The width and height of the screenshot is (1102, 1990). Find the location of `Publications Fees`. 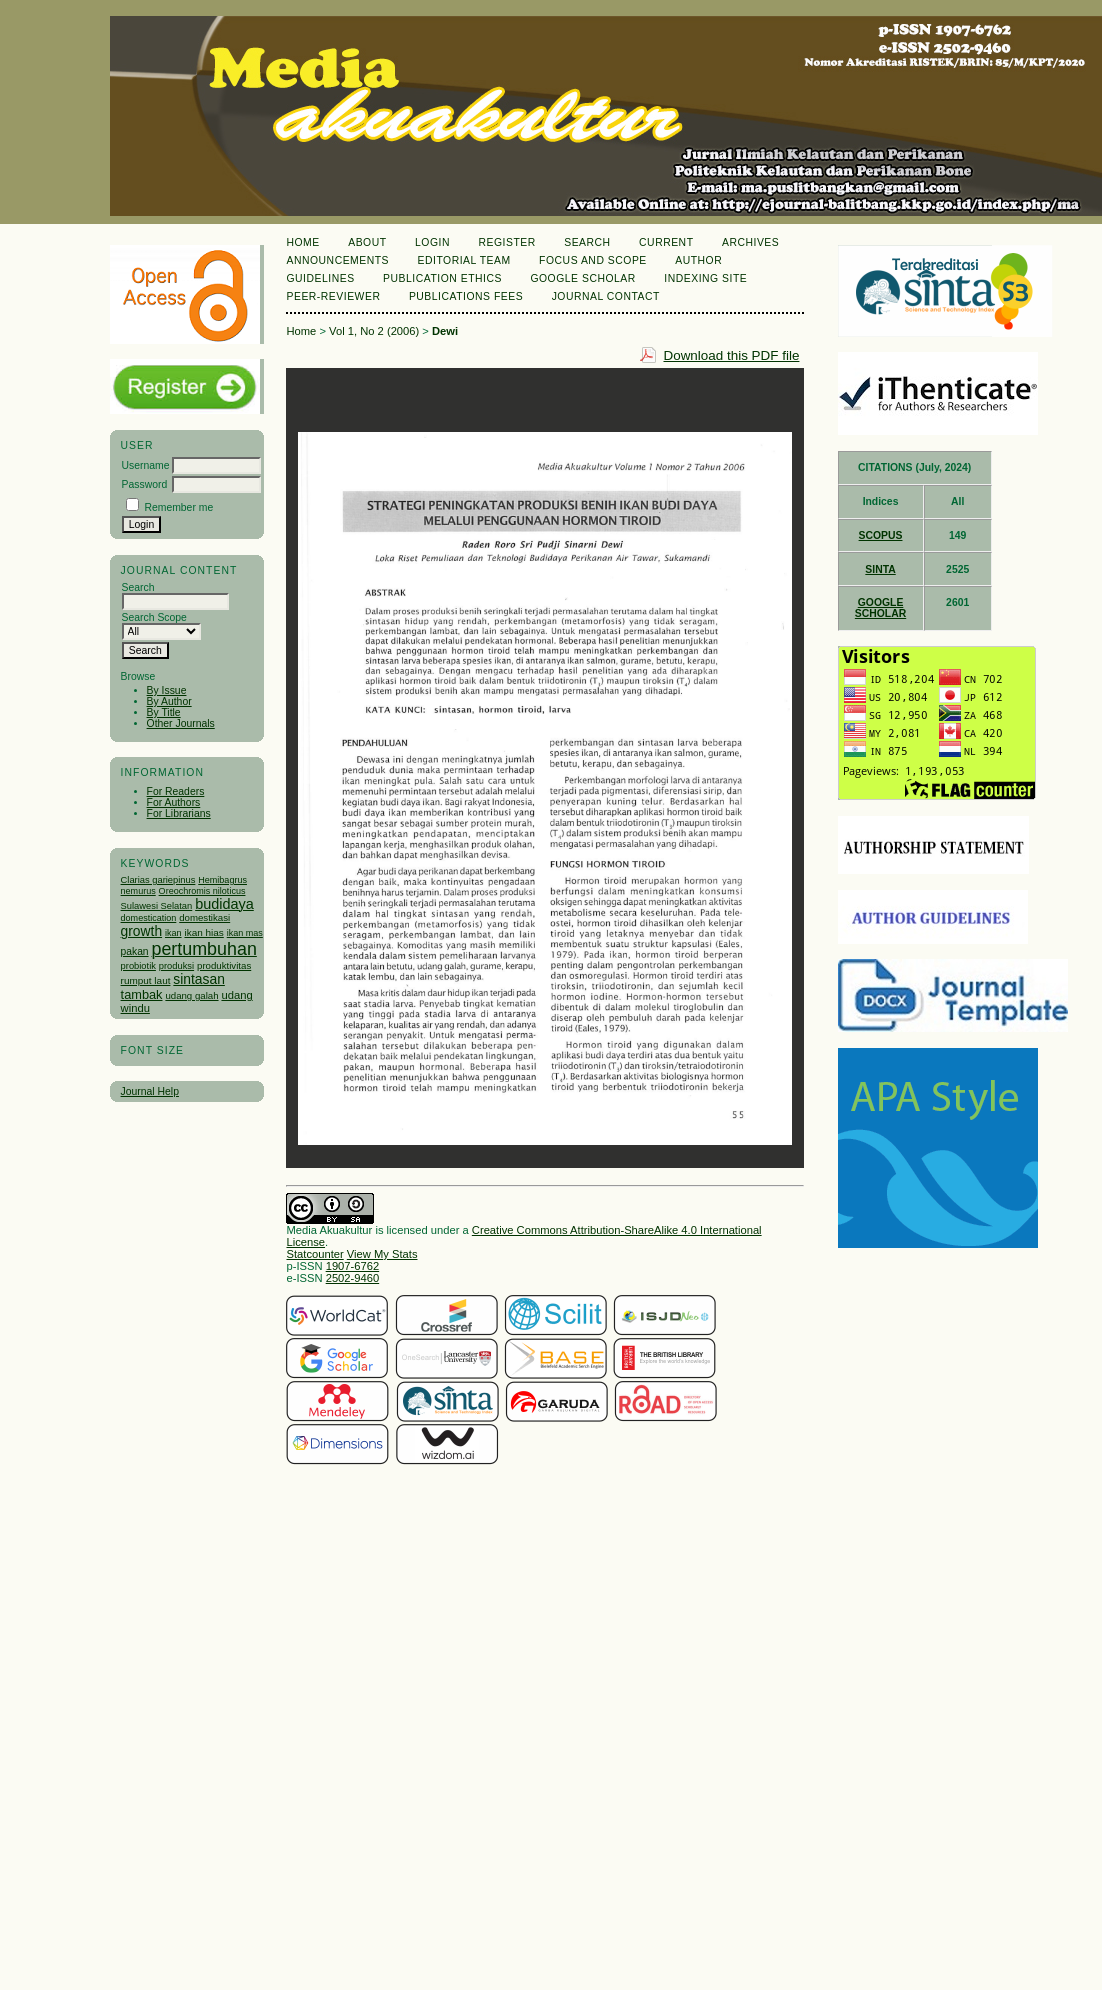

Publications Fees is located at coordinates (466, 296).